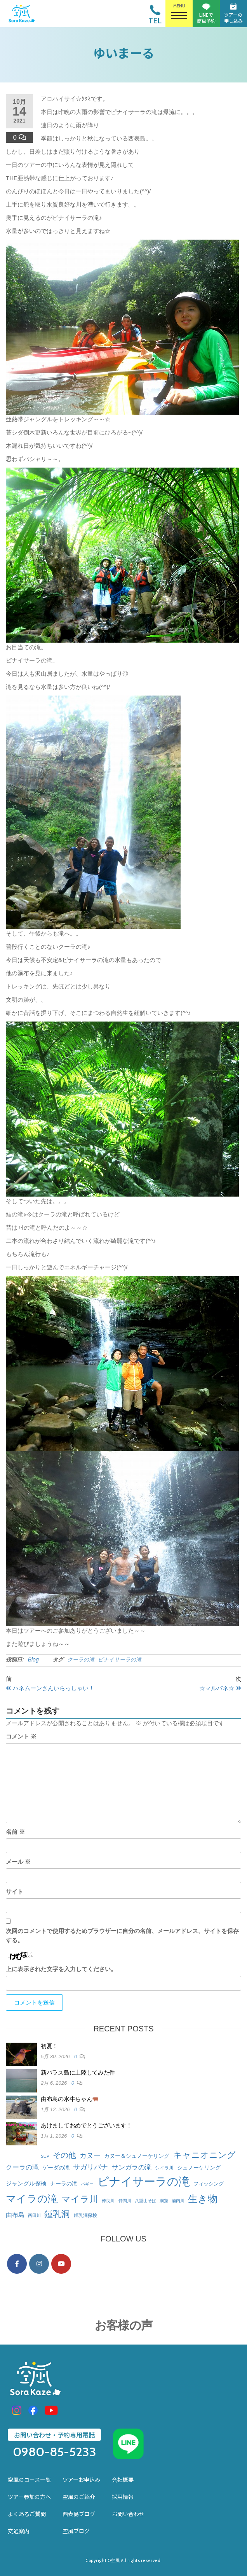 The width and height of the screenshot is (247, 2576). I want to click on ピナイサーラの滝, so click(119, 1659).